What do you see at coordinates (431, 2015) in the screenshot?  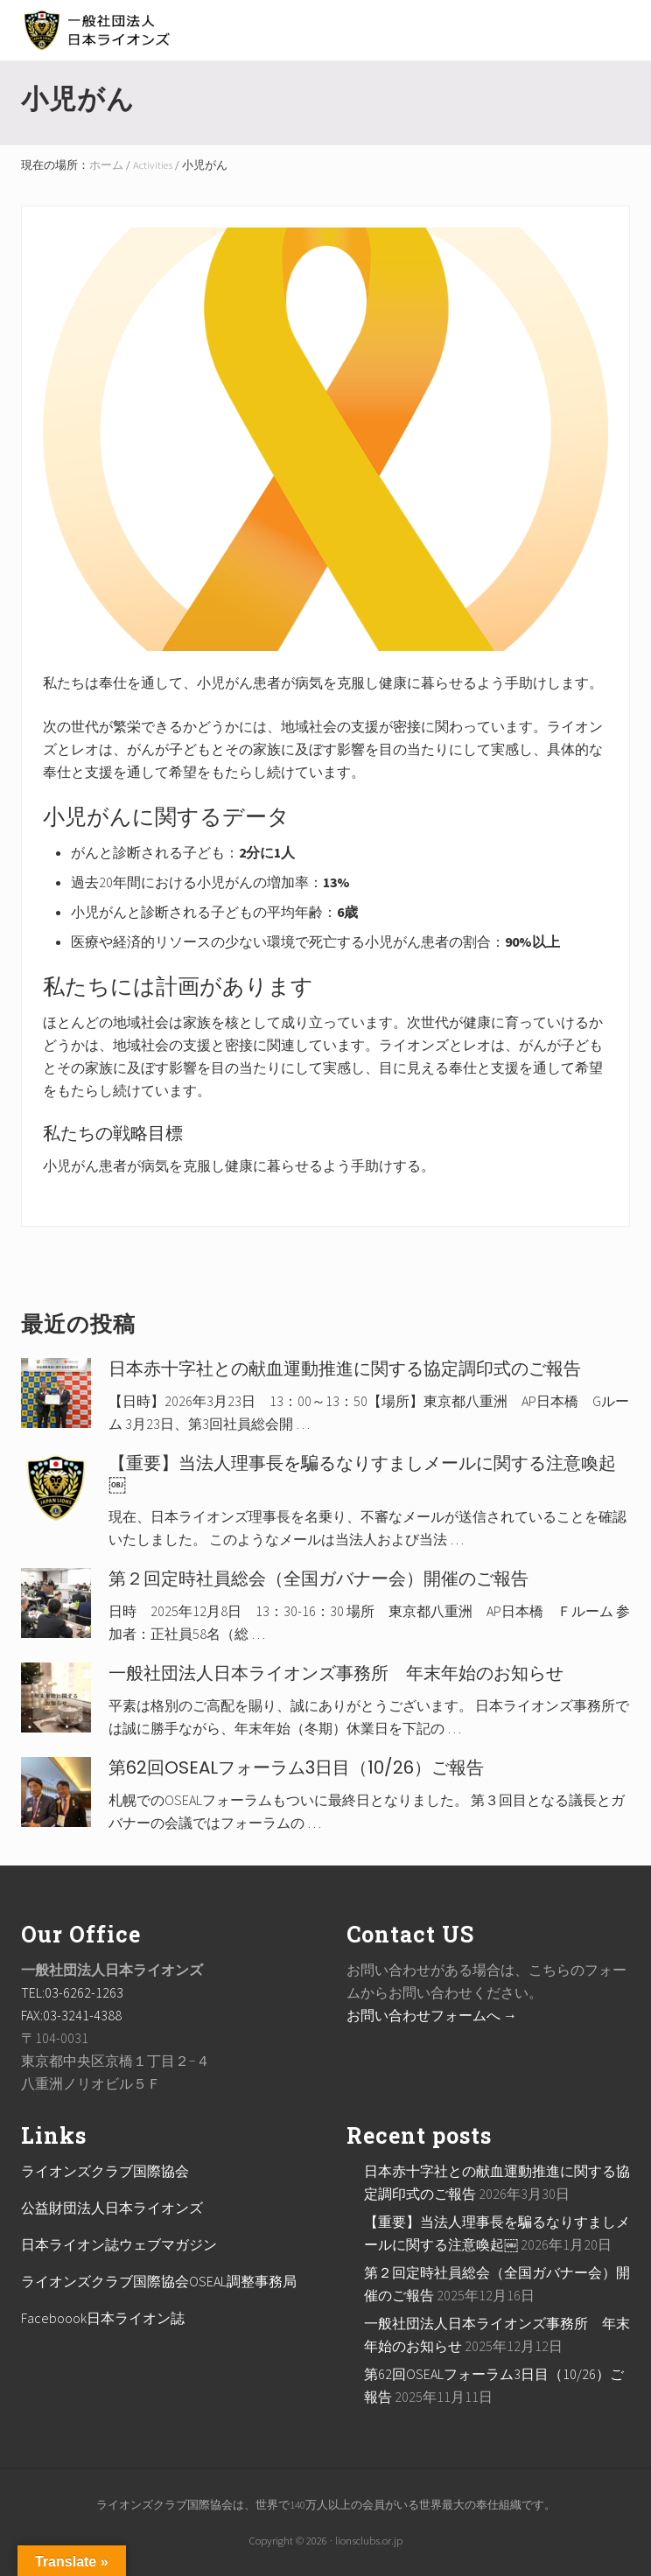 I see `お問い合わせフォームへ →` at bounding box center [431, 2015].